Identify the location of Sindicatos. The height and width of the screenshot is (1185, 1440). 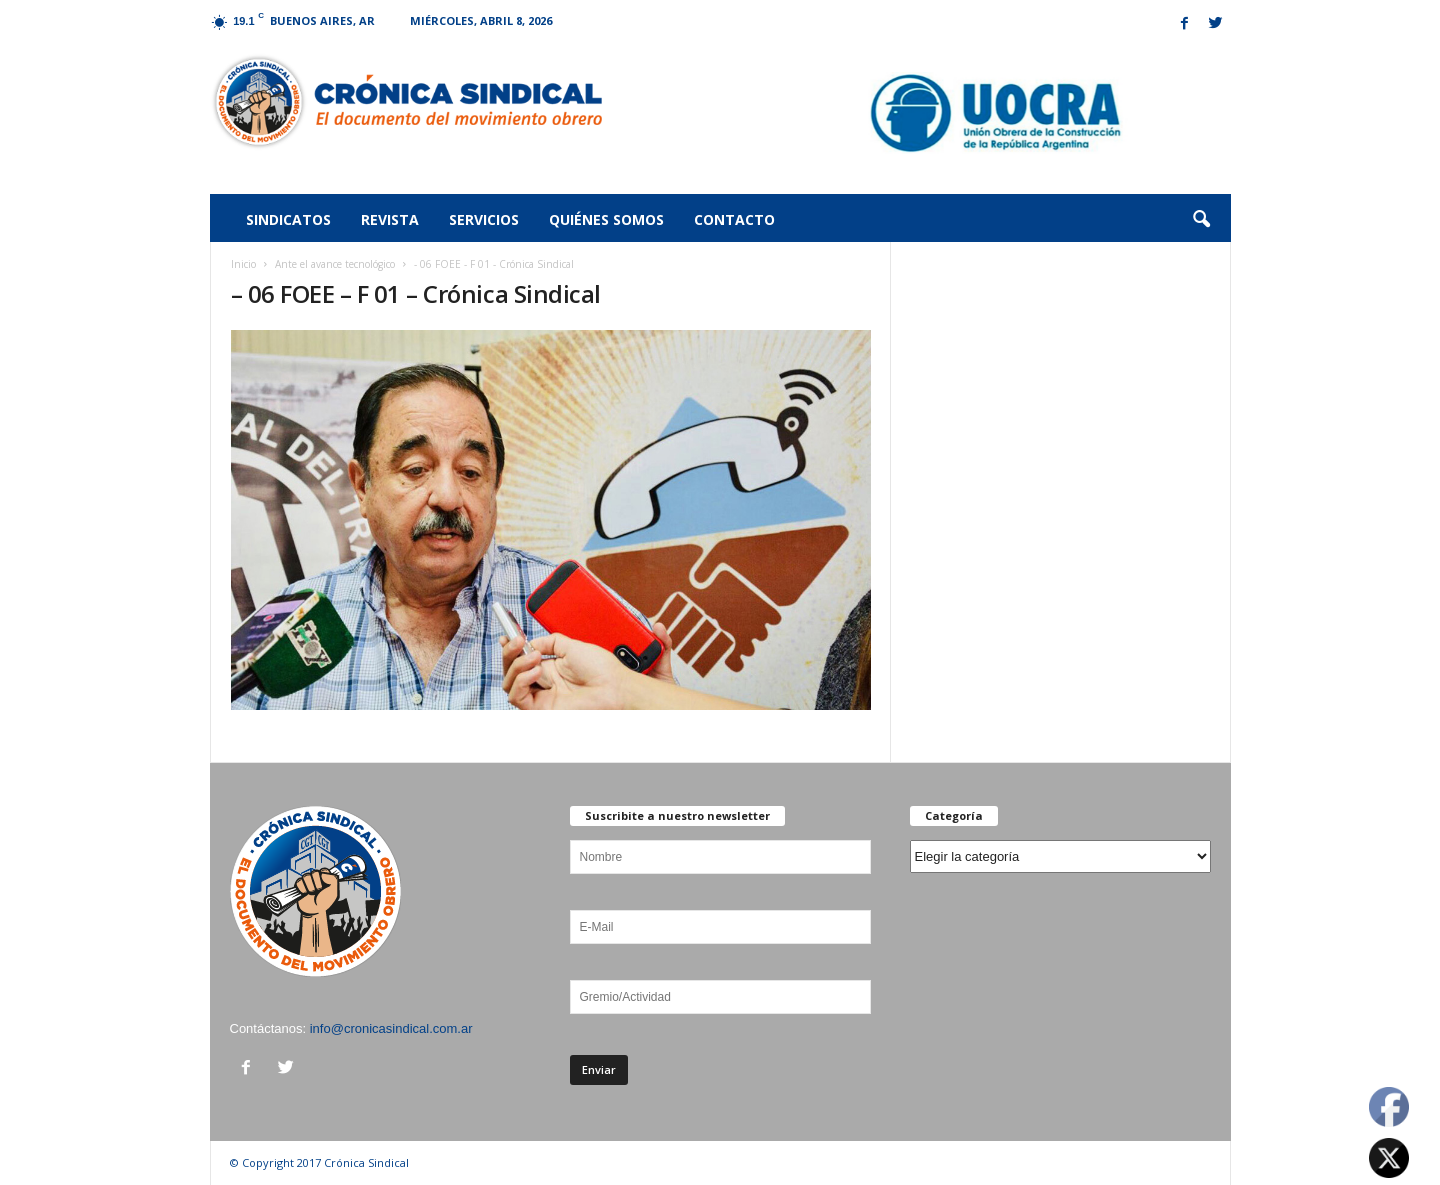
(288, 219).